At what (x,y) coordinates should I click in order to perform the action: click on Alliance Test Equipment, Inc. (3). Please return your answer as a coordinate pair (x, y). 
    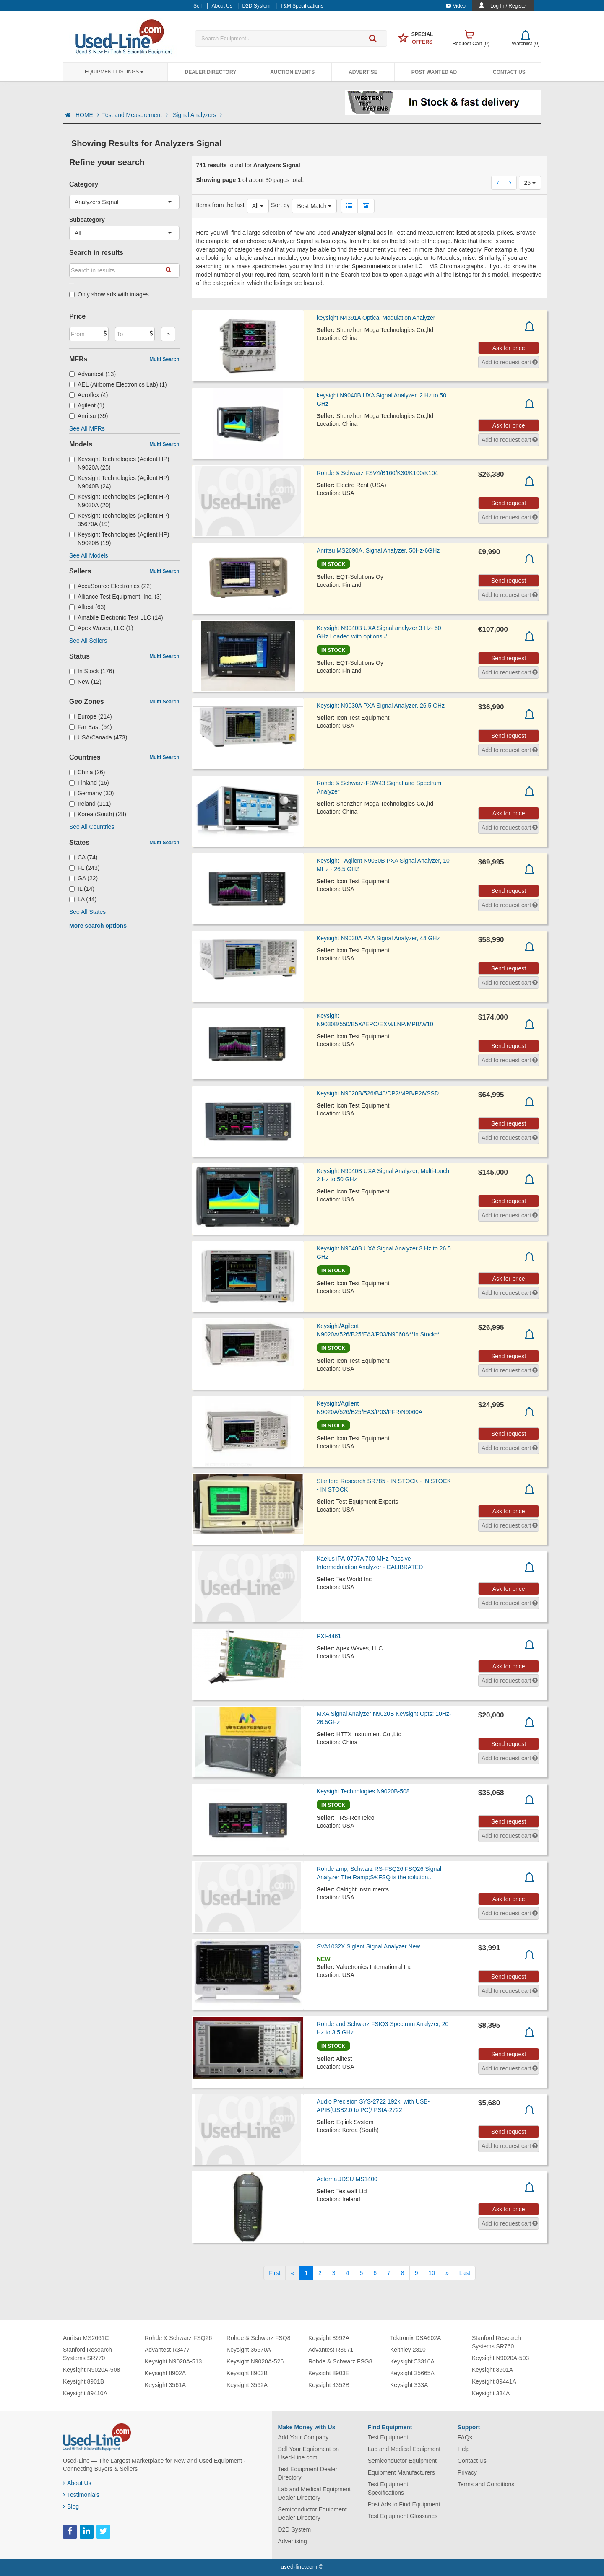
    Looking at the image, I should click on (115, 596).